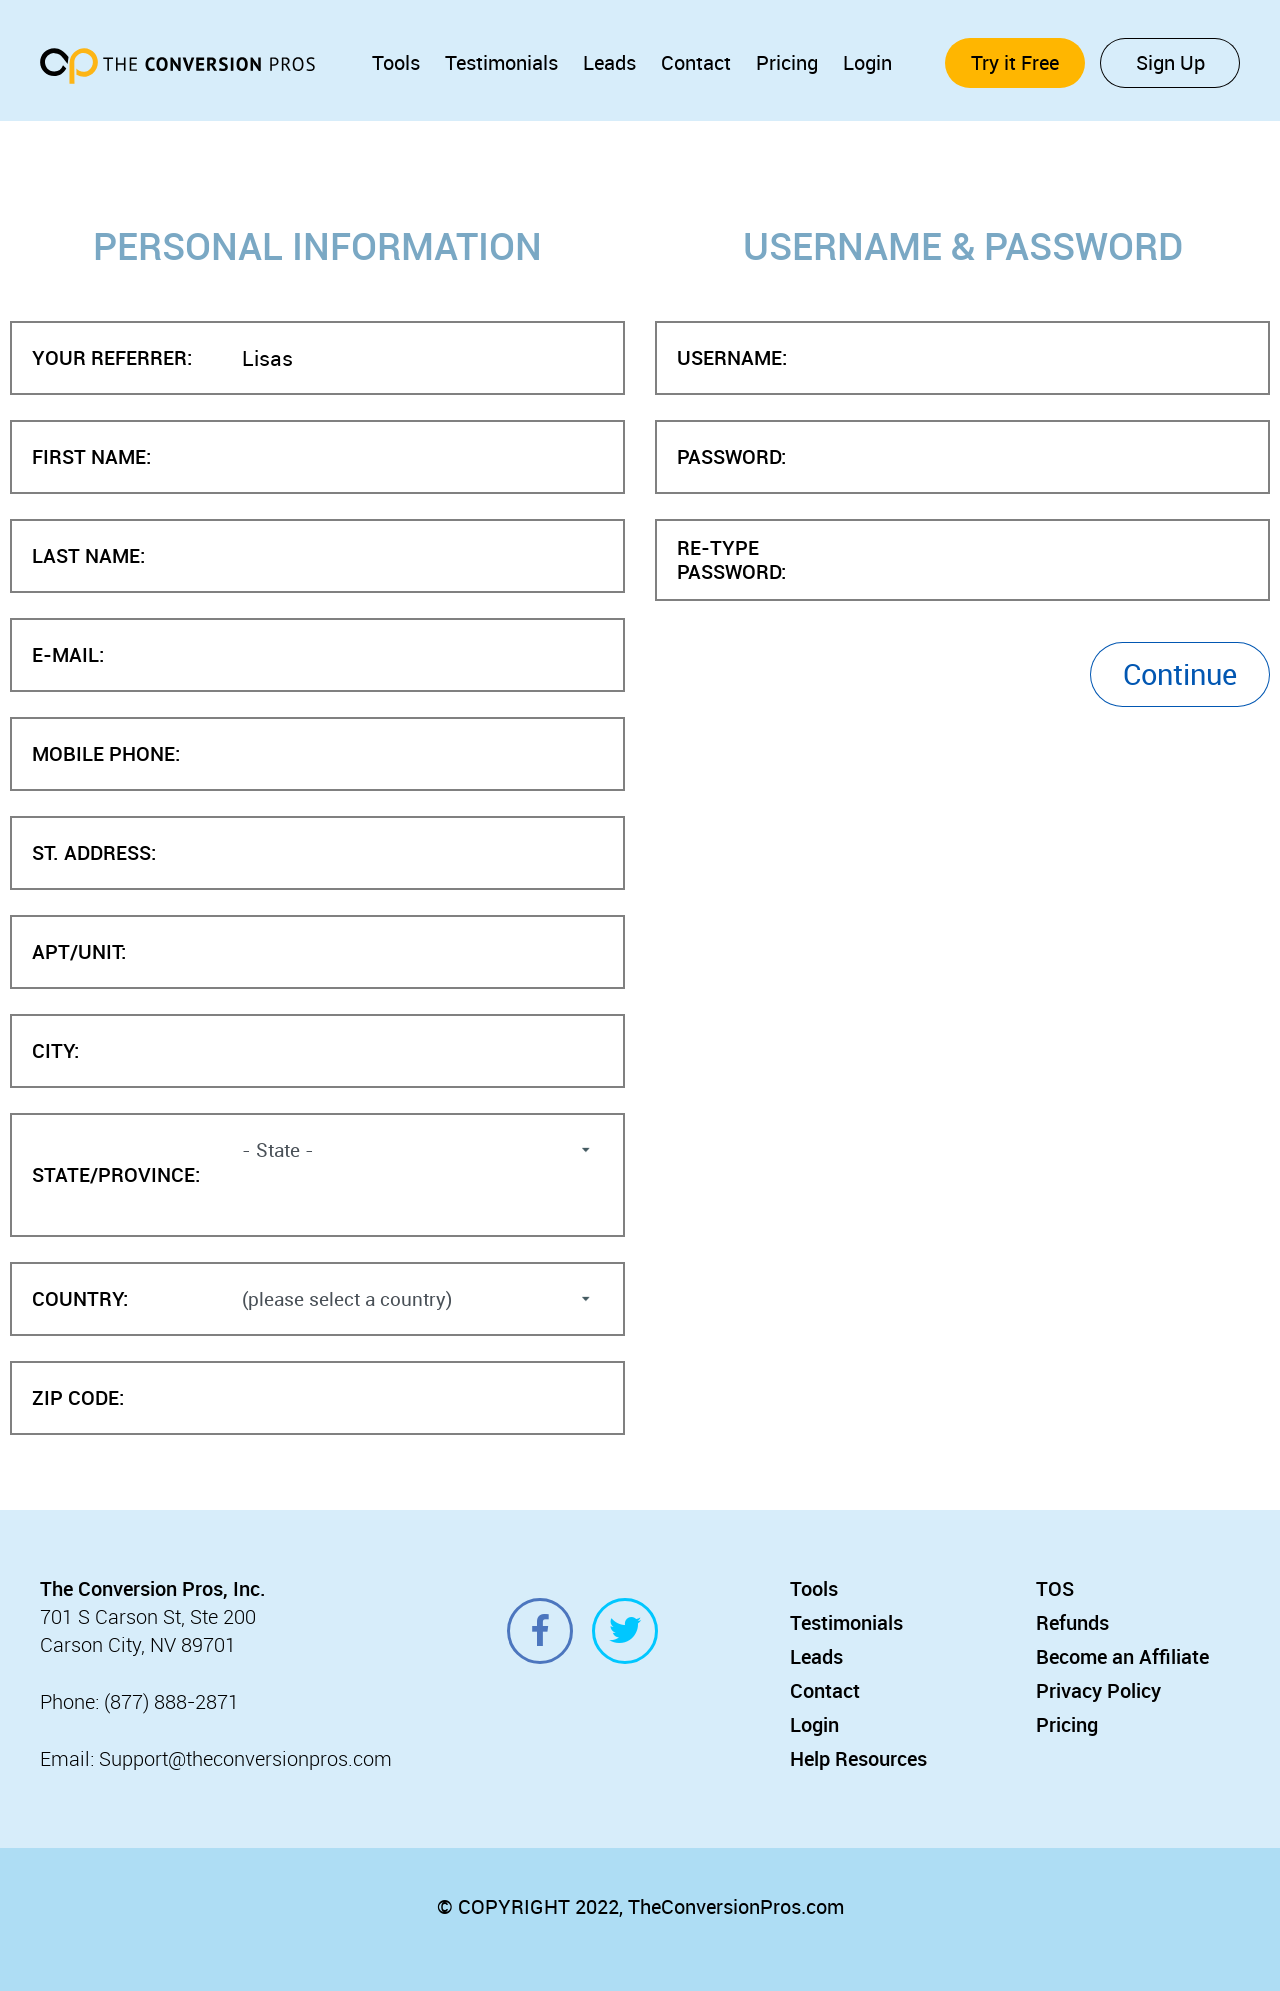  Describe the element at coordinates (106, 754) in the screenshot. I see `Mobile Phone:` at that location.